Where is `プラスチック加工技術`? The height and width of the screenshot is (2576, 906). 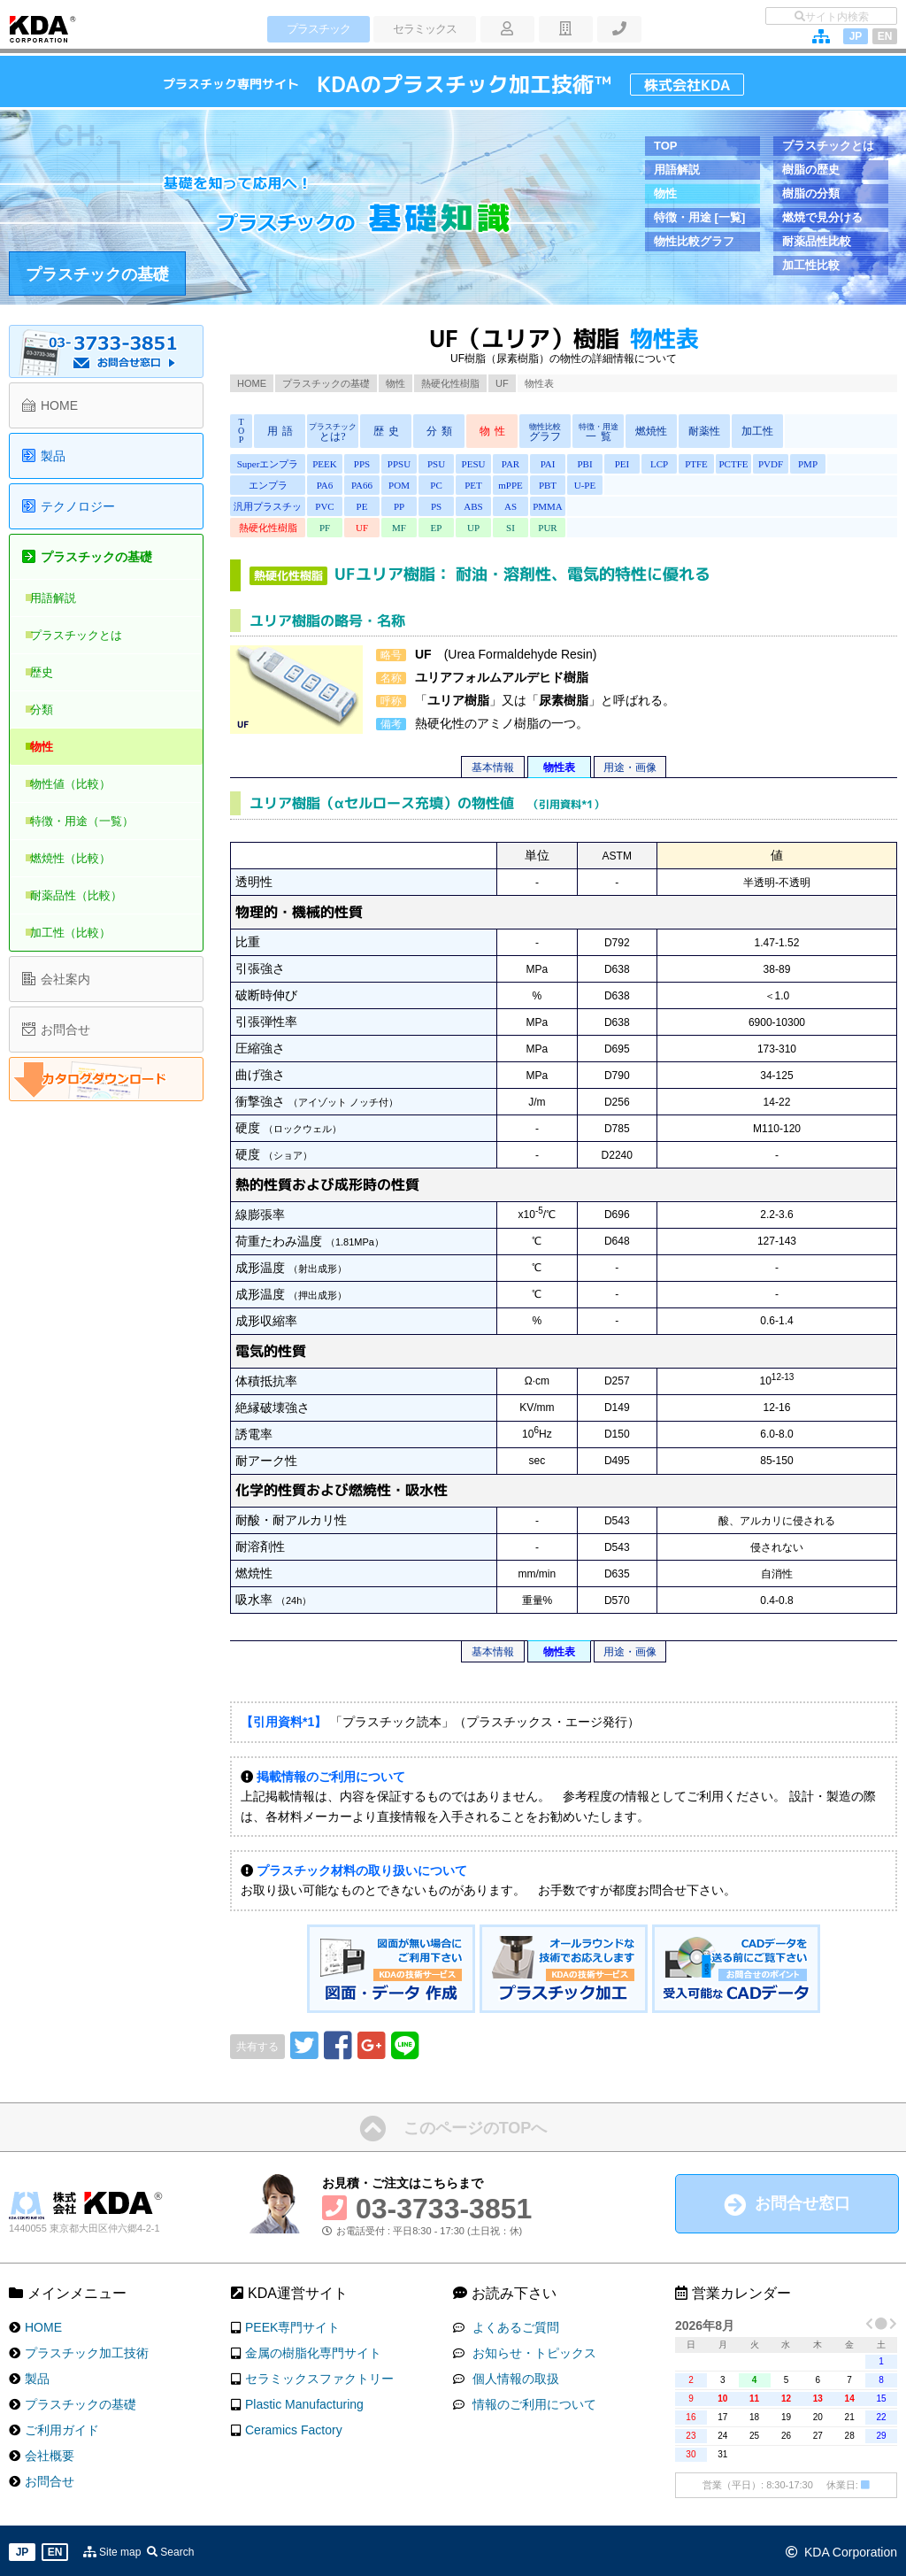
プラスチック加工技術 is located at coordinates (87, 2350).